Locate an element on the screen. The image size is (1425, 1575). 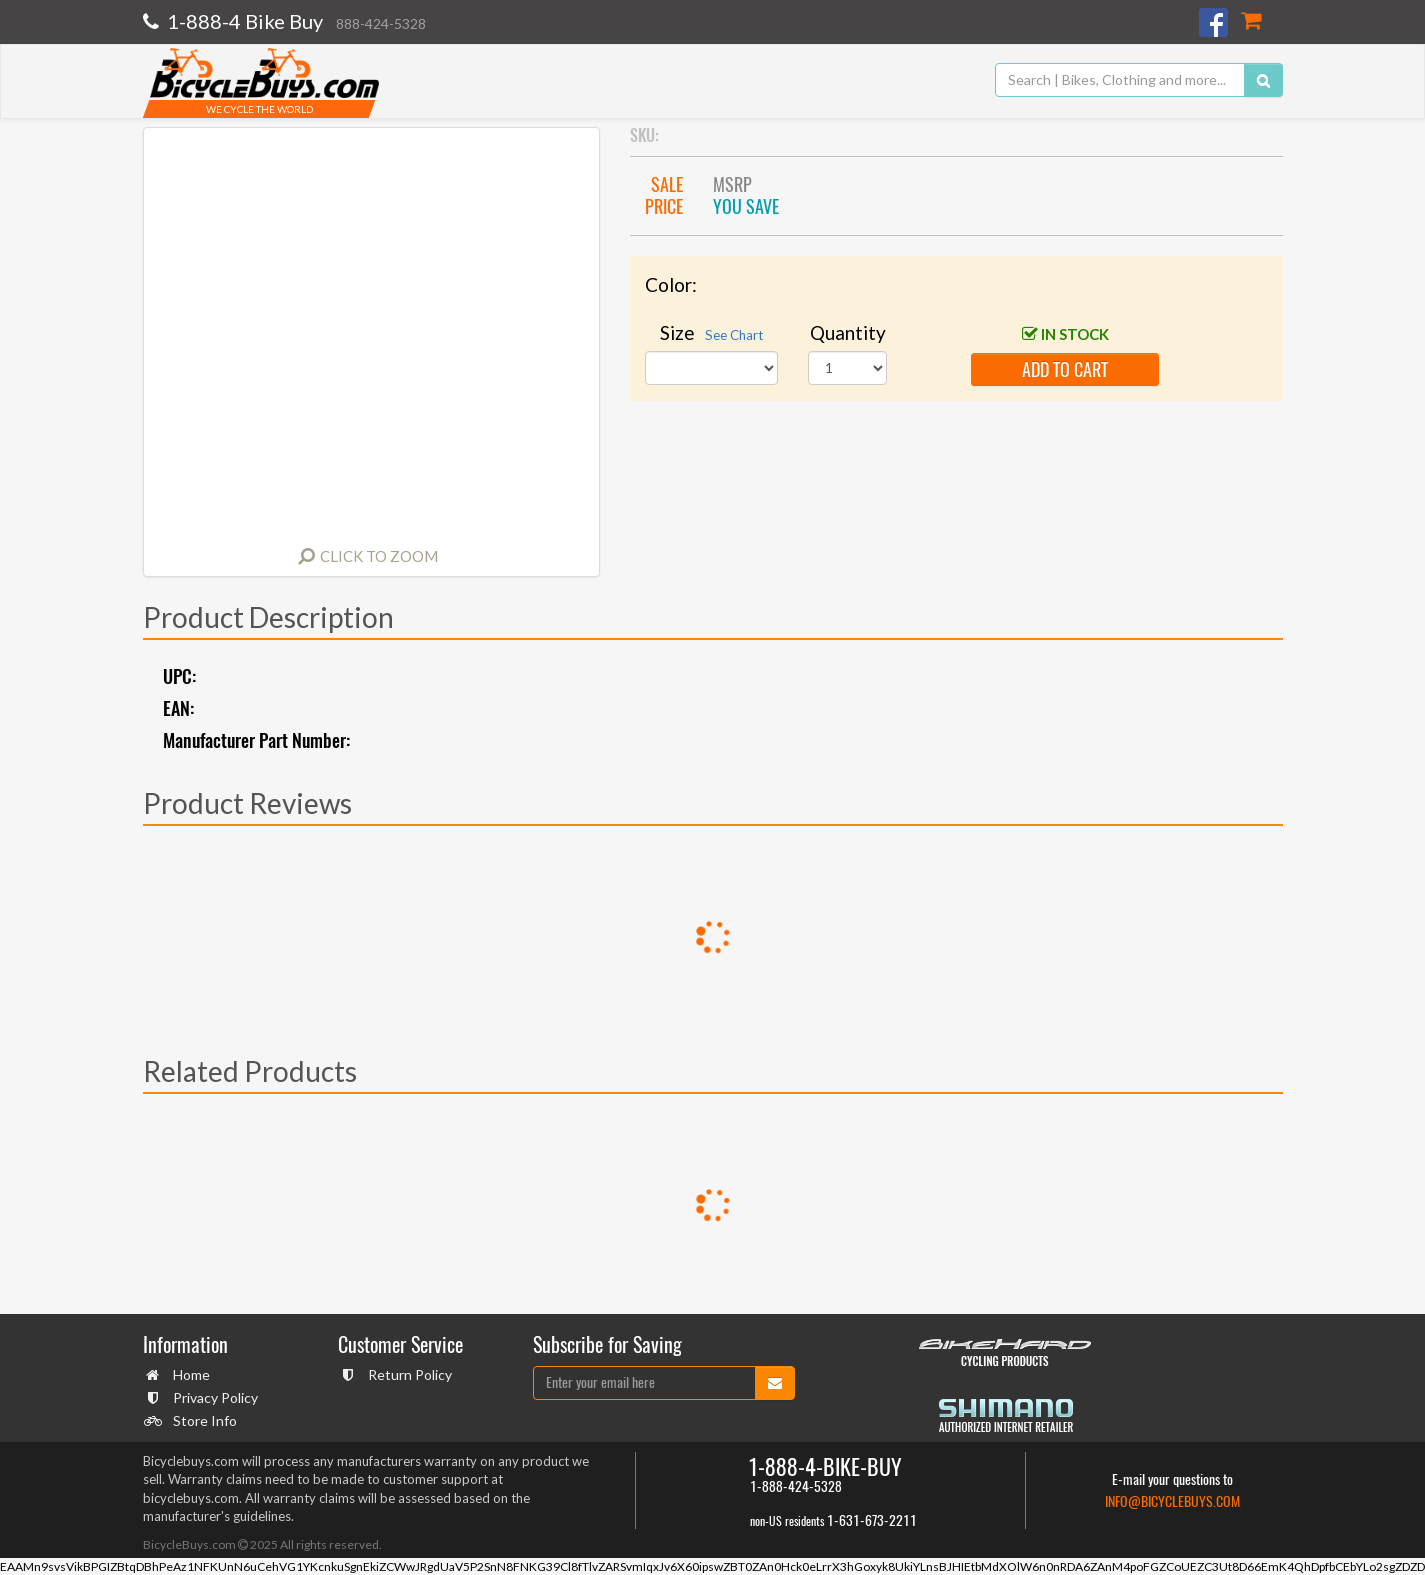
Home is located at coordinates (189, 1374).